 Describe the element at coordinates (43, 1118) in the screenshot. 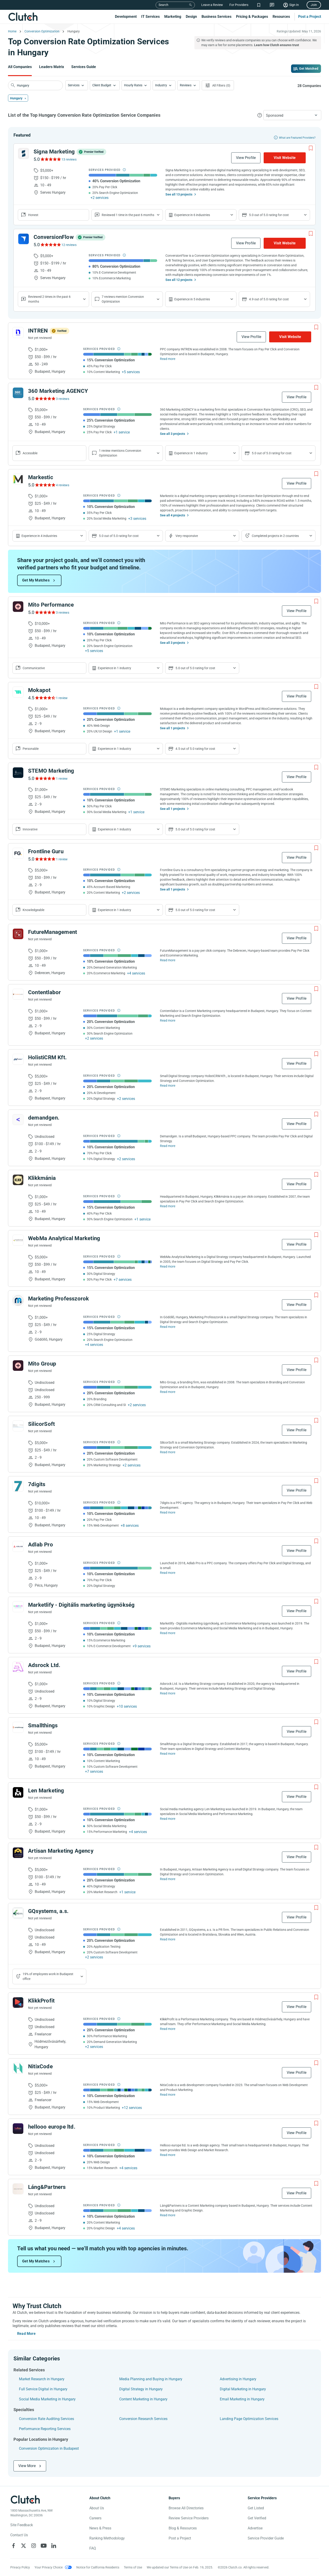

I see `demandgen.` at that location.